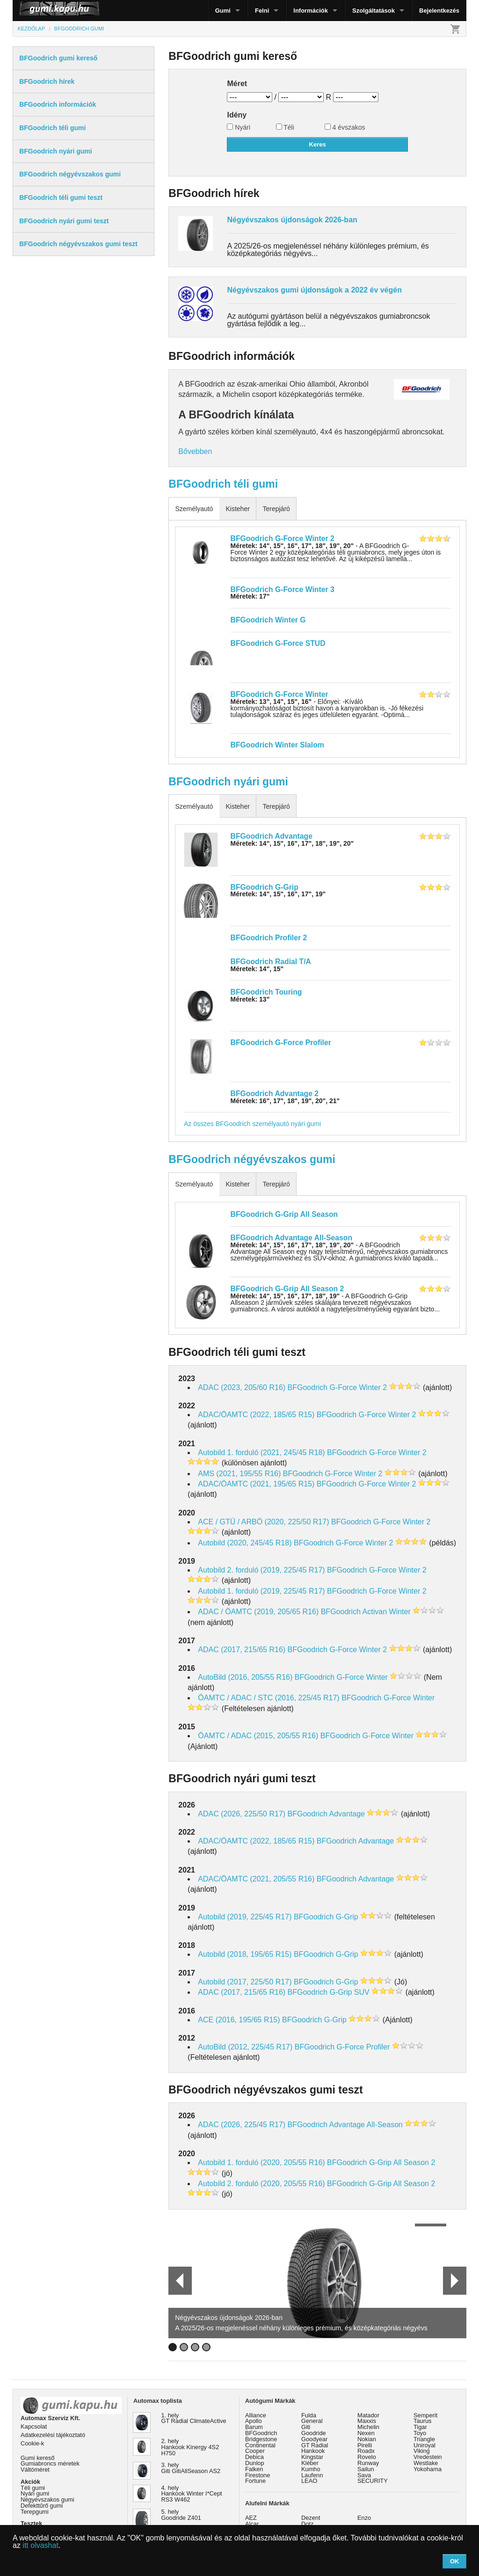  Describe the element at coordinates (254, 2469) in the screenshot. I see `Falken` at that location.